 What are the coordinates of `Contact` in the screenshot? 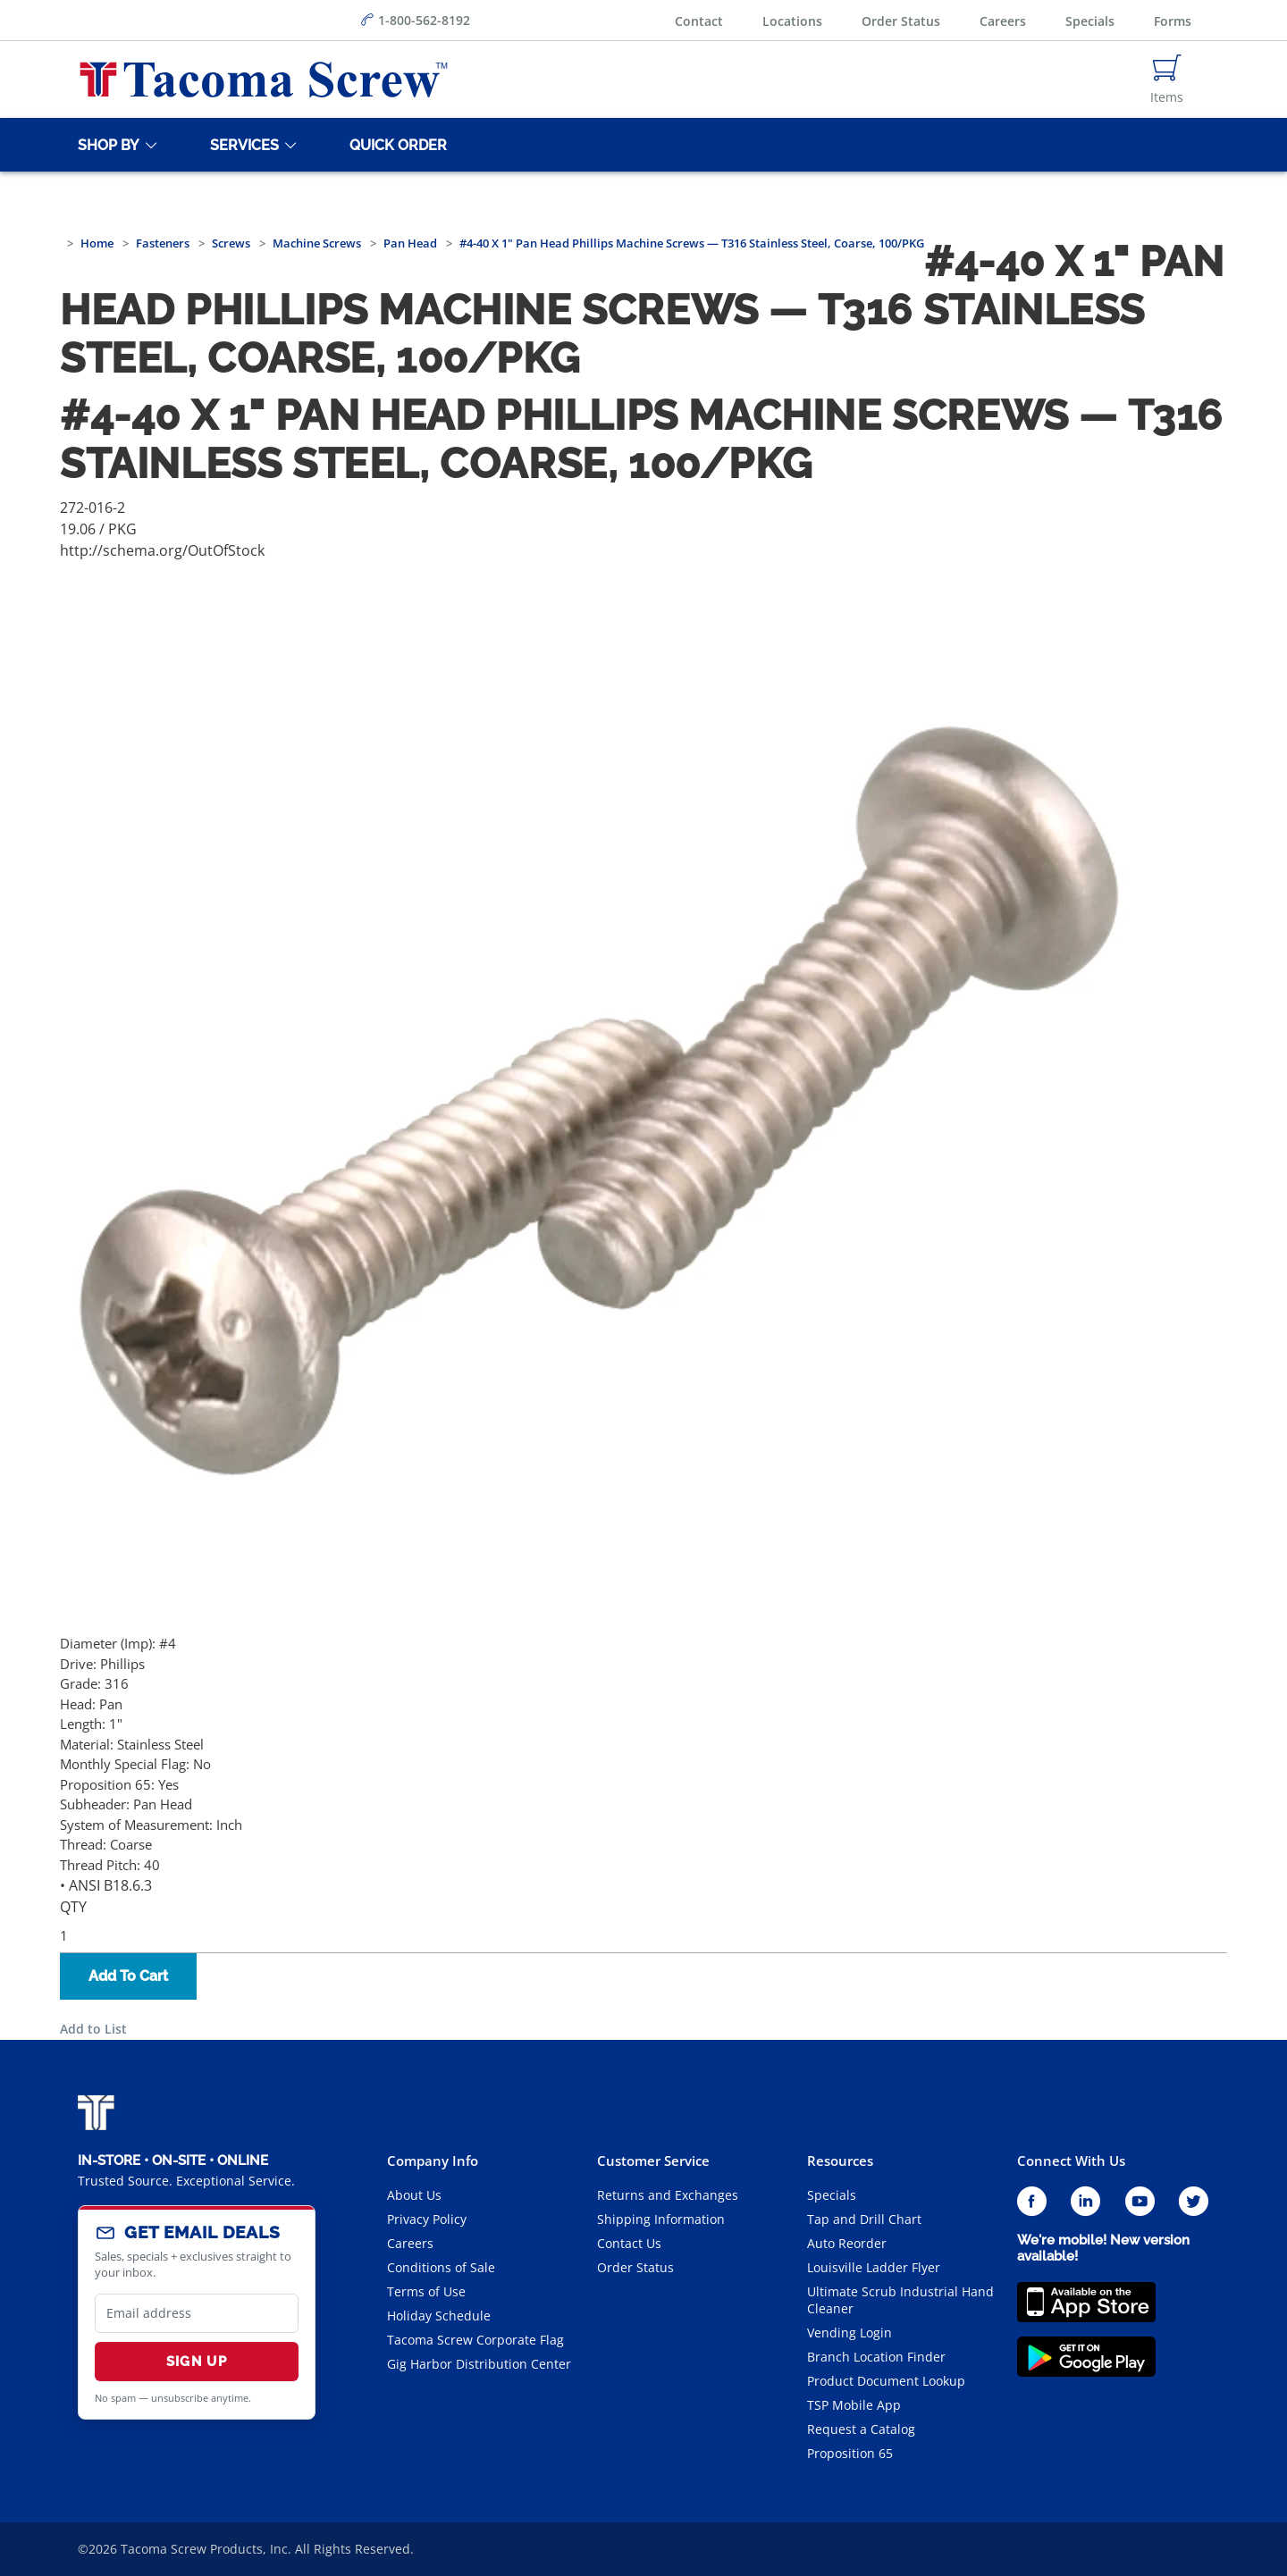 It's located at (699, 21).